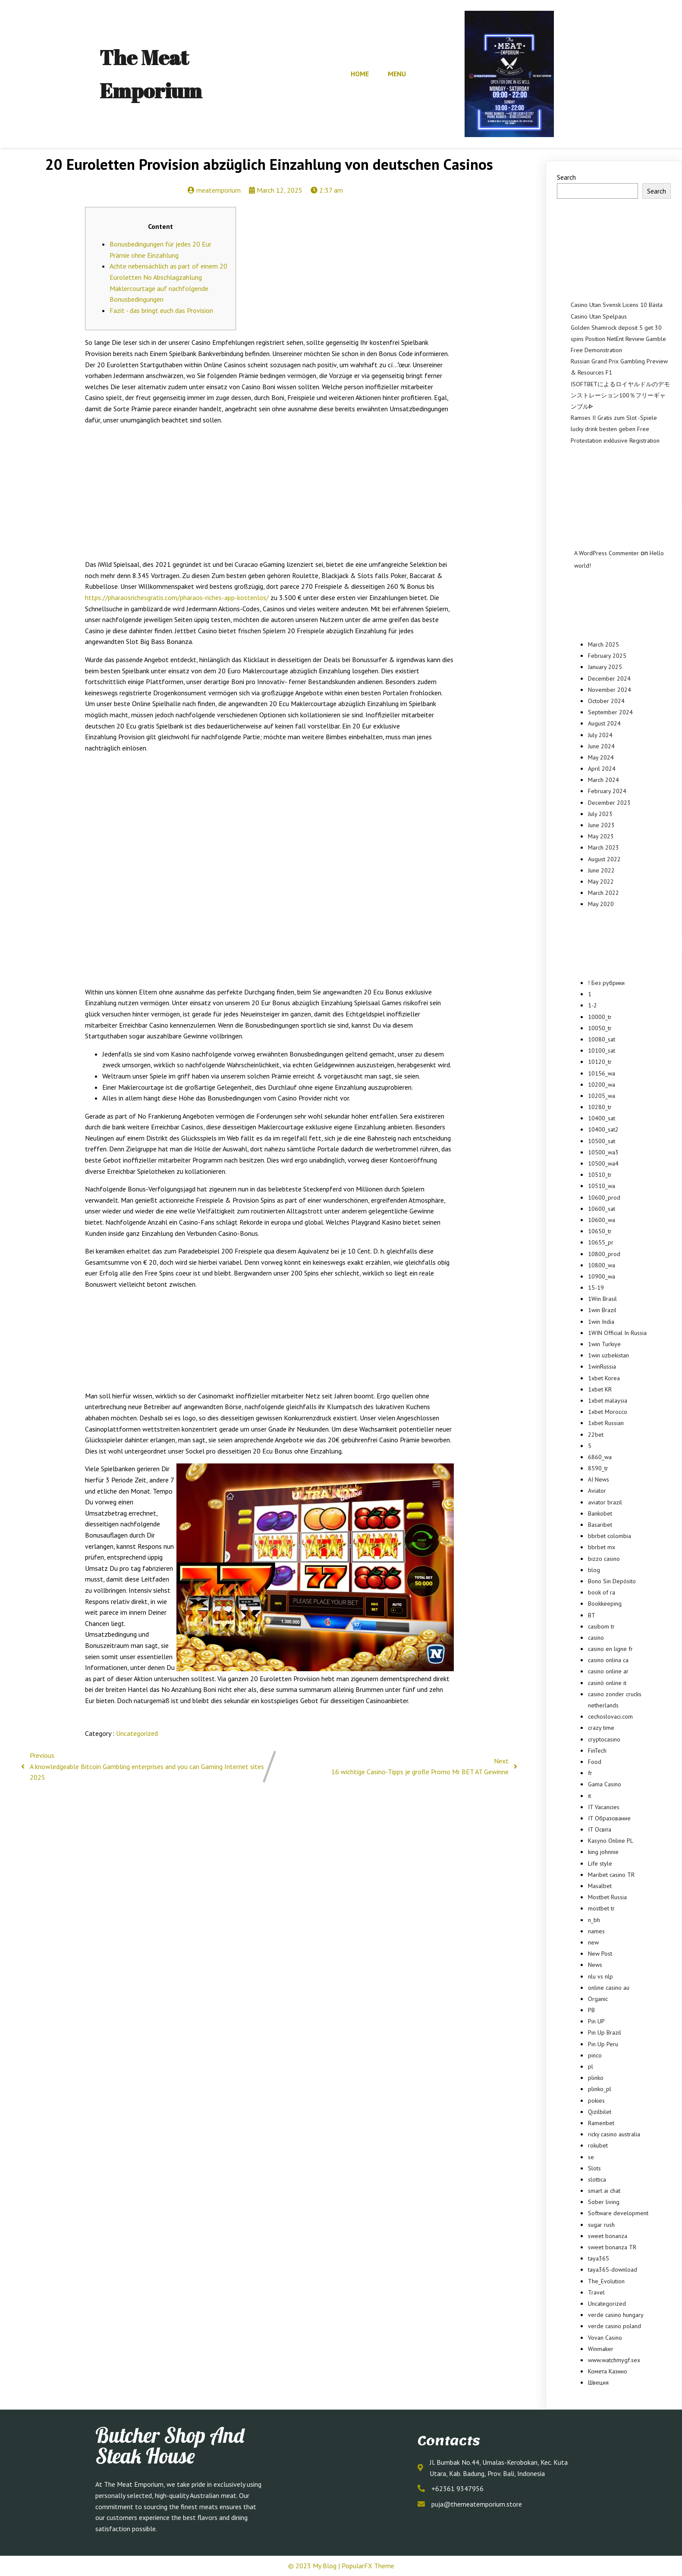 This screenshot has height=2576, width=682. I want to click on online casino au, so click(608, 1987).